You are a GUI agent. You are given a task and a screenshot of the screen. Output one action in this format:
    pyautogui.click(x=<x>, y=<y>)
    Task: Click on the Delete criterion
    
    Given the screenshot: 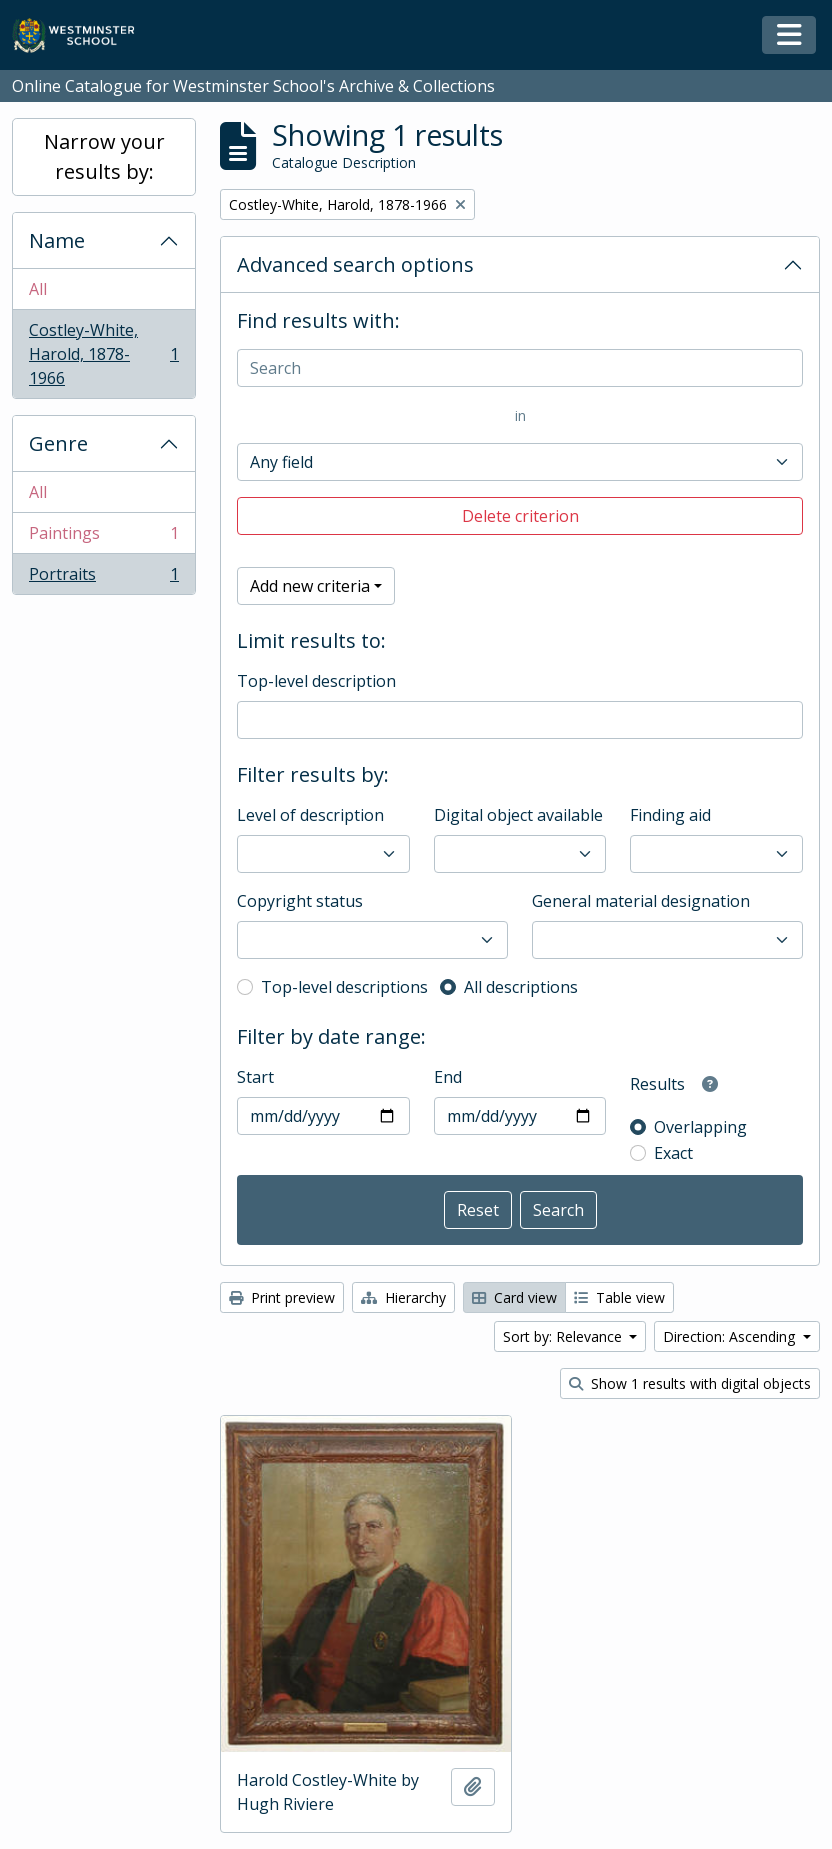 What is the action you would take?
    pyautogui.click(x=520, y=516)
    